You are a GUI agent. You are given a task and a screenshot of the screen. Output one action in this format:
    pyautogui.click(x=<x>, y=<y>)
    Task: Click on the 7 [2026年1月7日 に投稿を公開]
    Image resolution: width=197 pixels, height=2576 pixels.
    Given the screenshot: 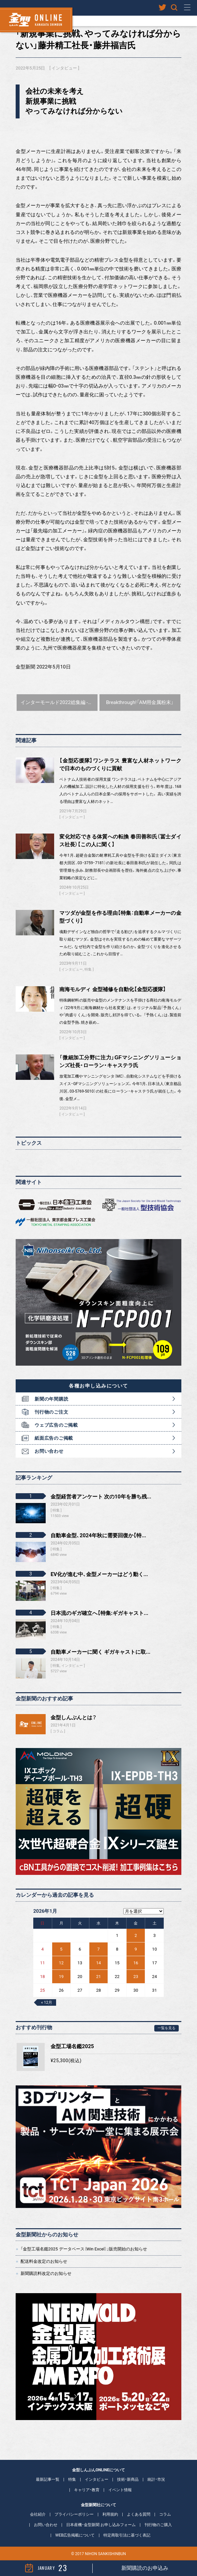 What is the action you would take?
    pyautogui.click(x=98, y=1949)
    